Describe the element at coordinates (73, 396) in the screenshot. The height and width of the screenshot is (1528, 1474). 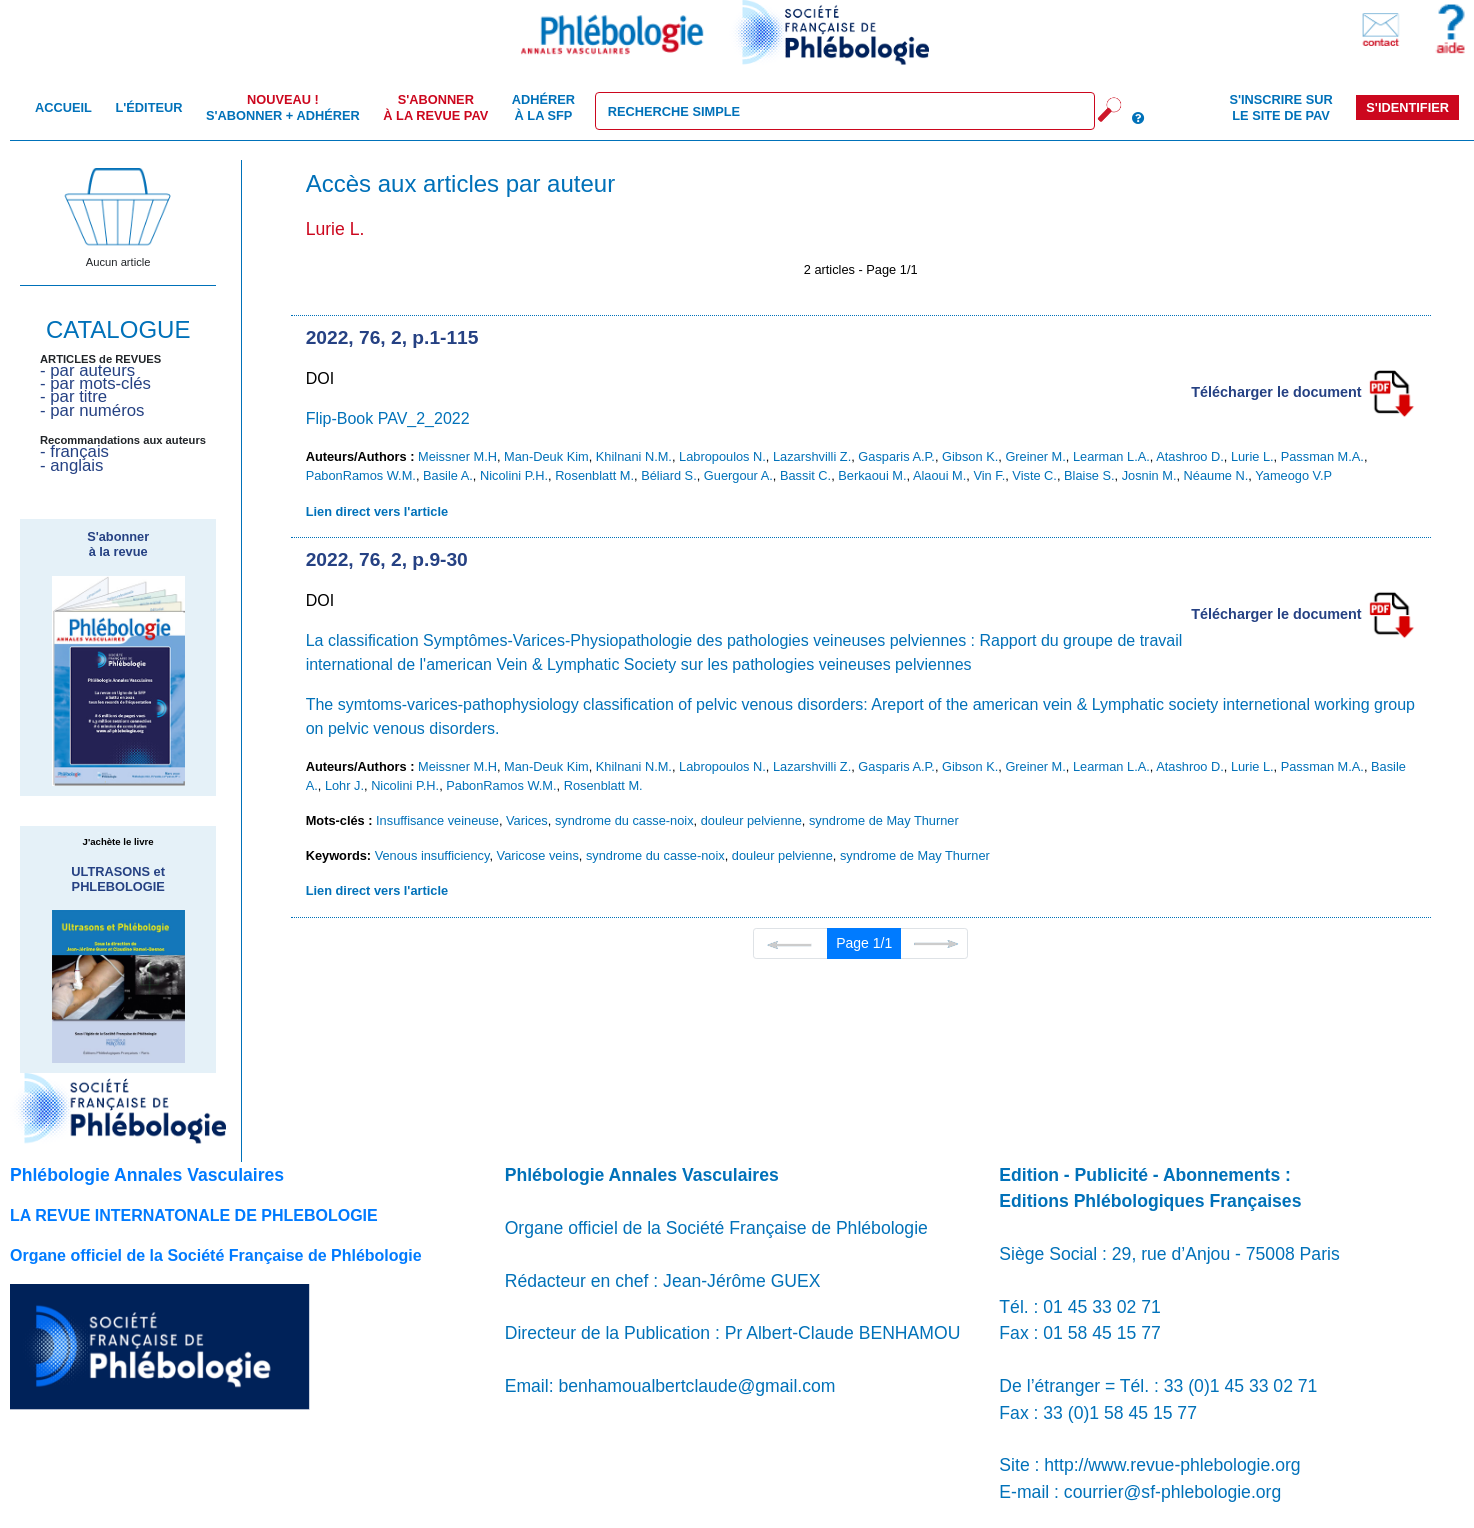
I see `- par titre` at that location.